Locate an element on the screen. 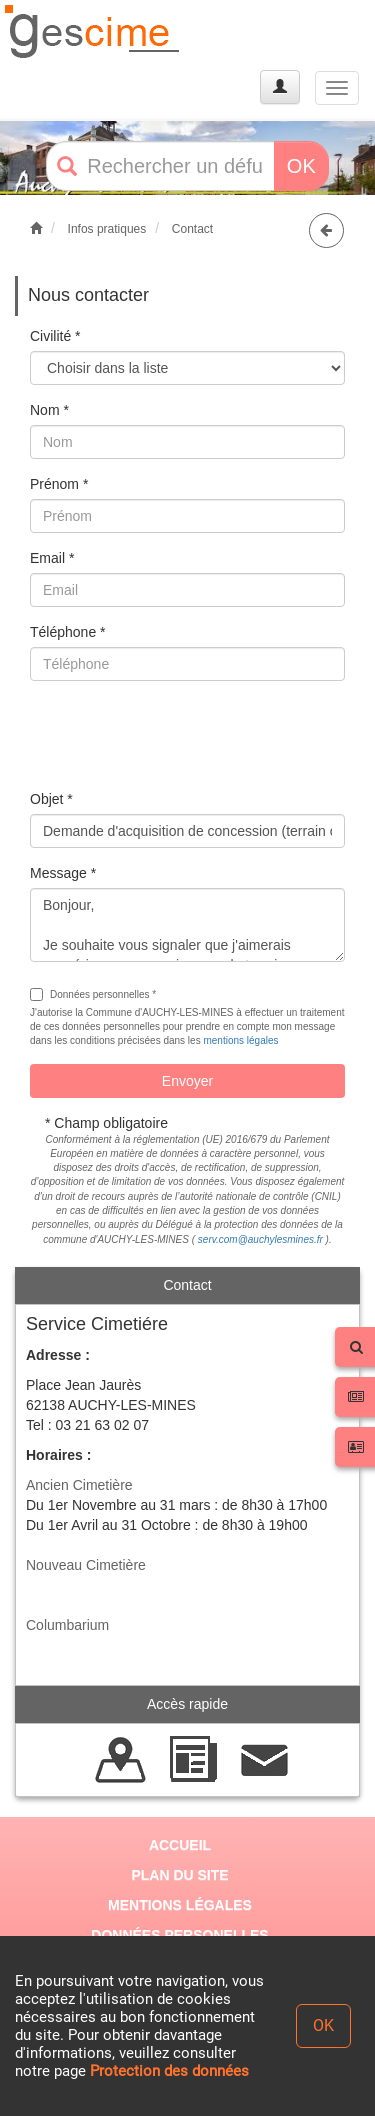 This screenshot has height=2116, width=375. Téléphone * is located at coordinates (68, 632).